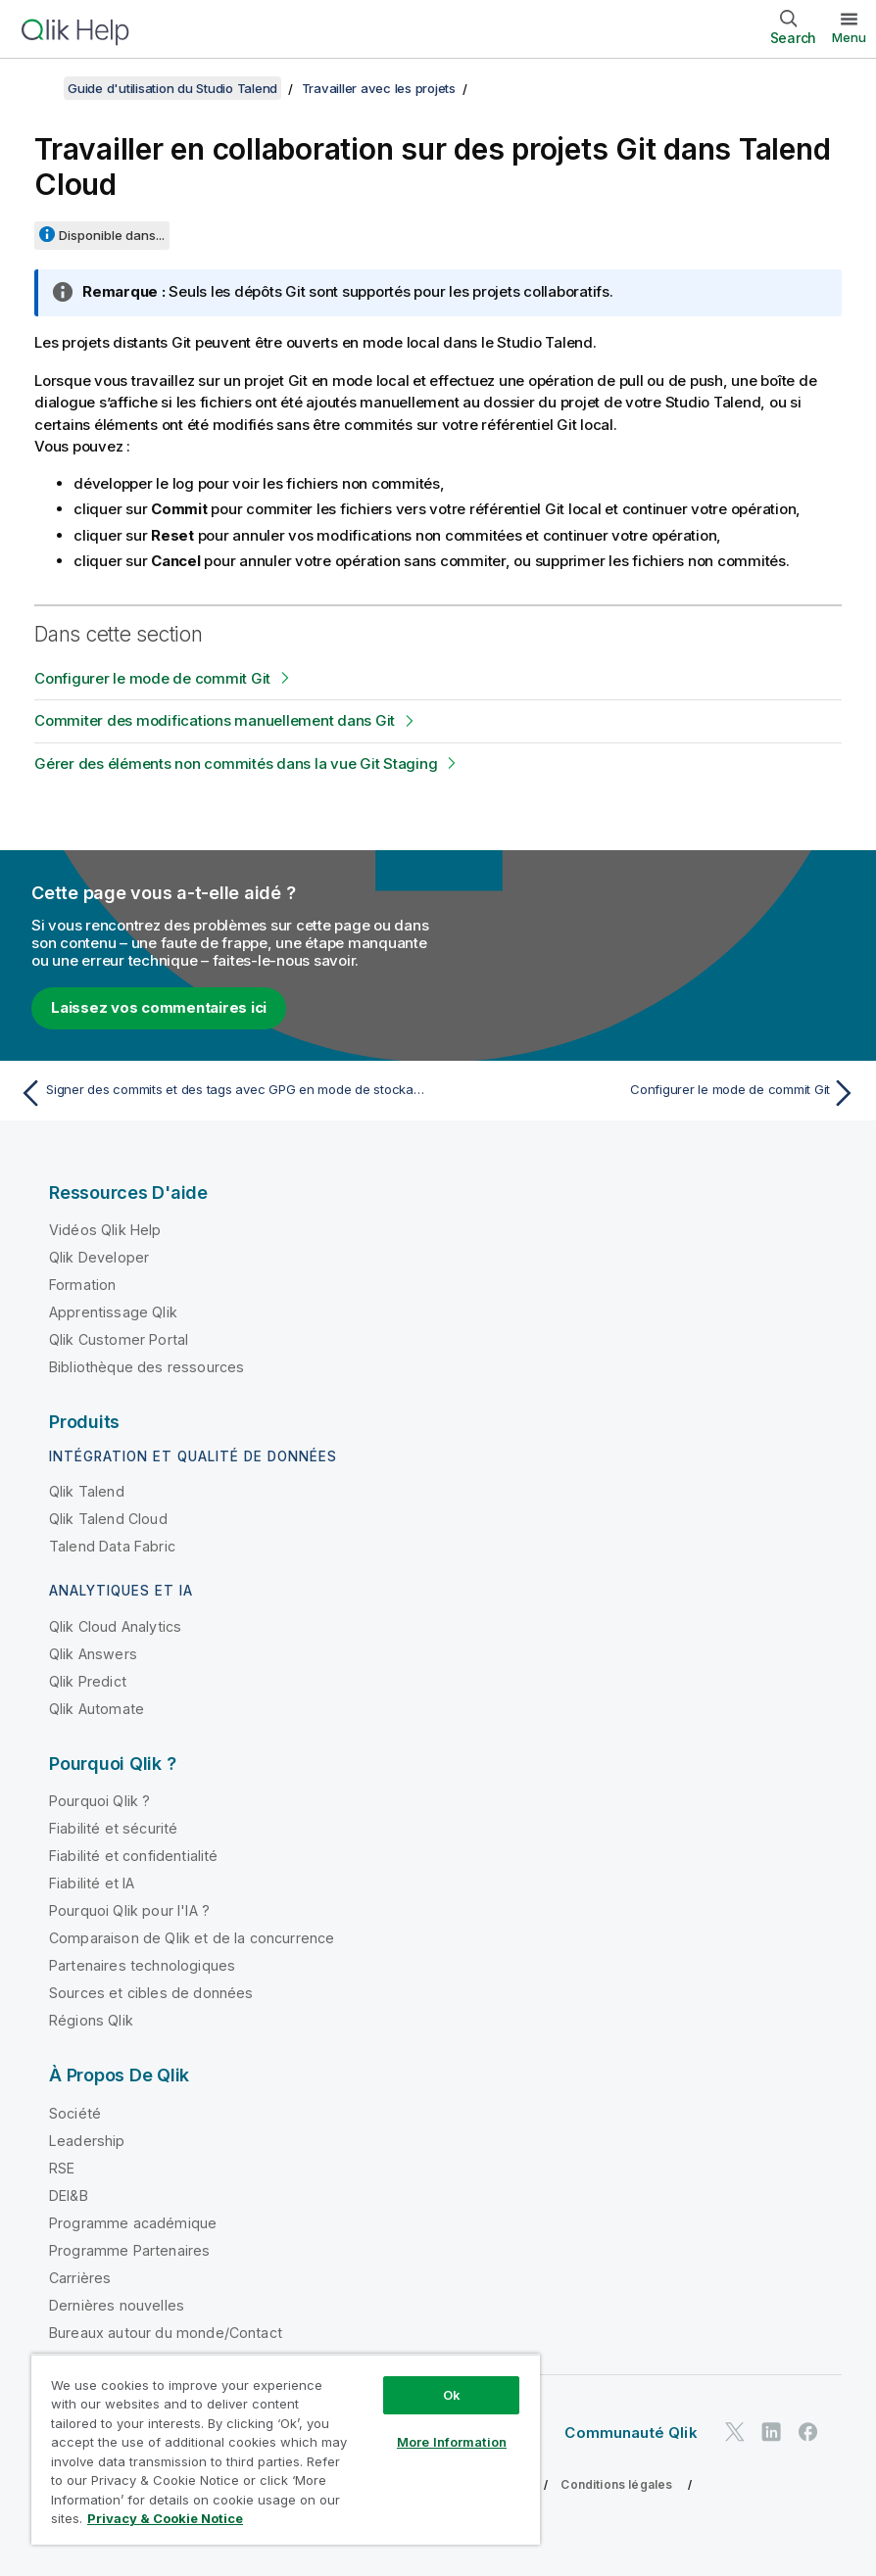 This screenshot has width=876, height=2576. What do you see at coordinates (86, 1491) in the screenshot?
I see `Qlik Talend` at bounding box center [86, 1491].